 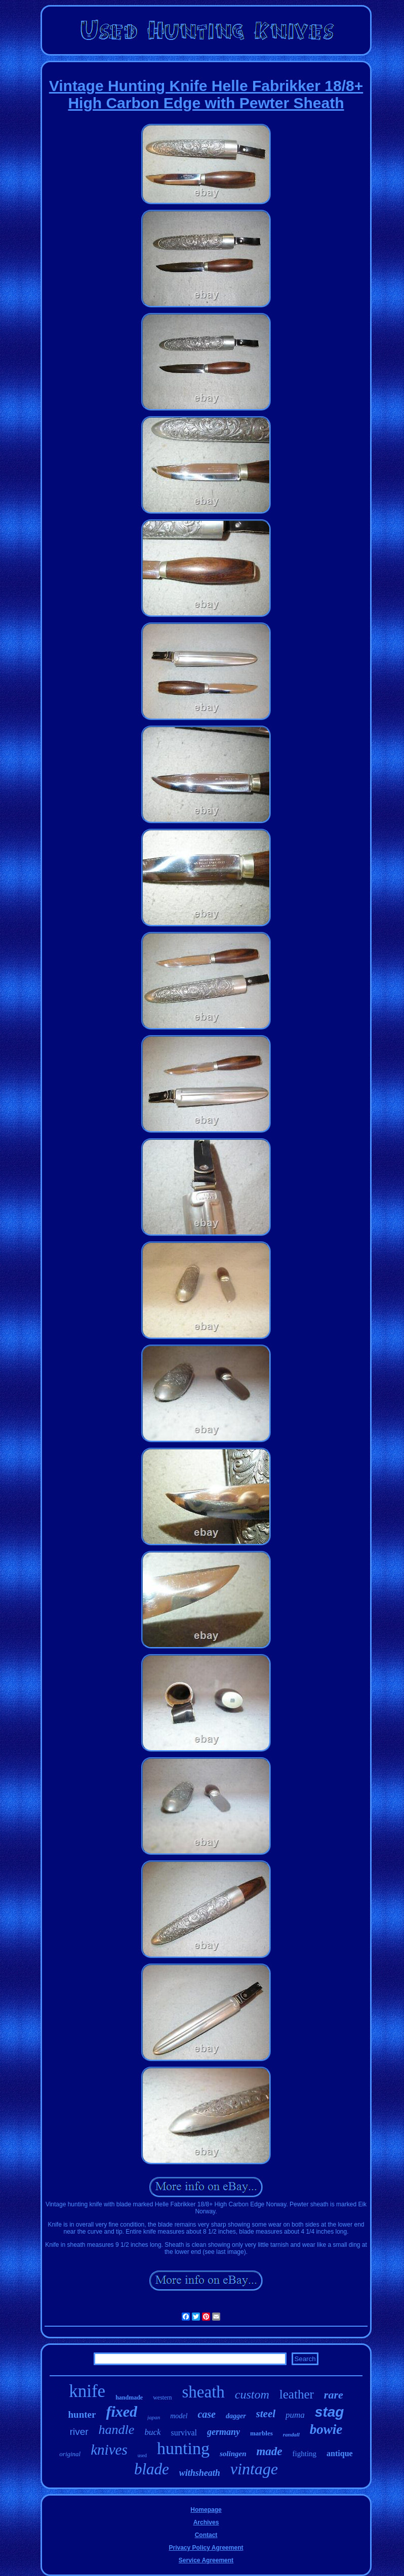 What do you see at coordinates (129, 2397) in the screenshot?
I see `handmade` at bounding box center [129, 2397].